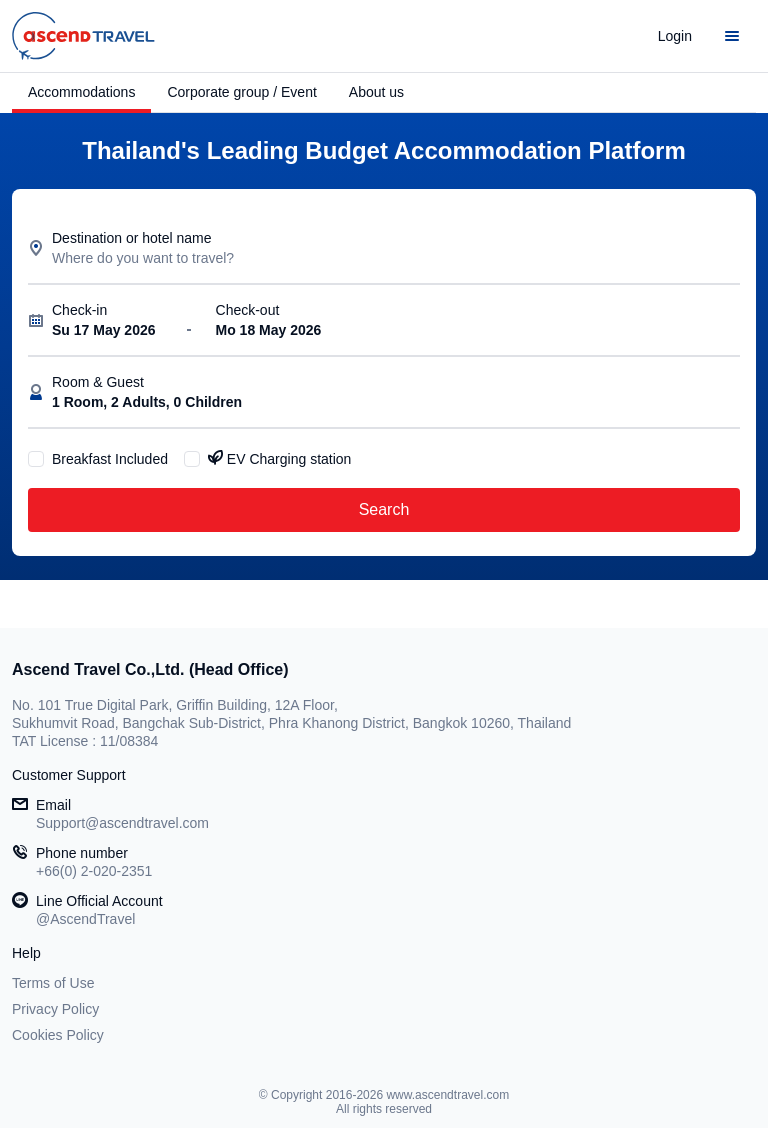  Describe the element at coordinates (376, 92) in the screenshot. I see `About us` at that location.